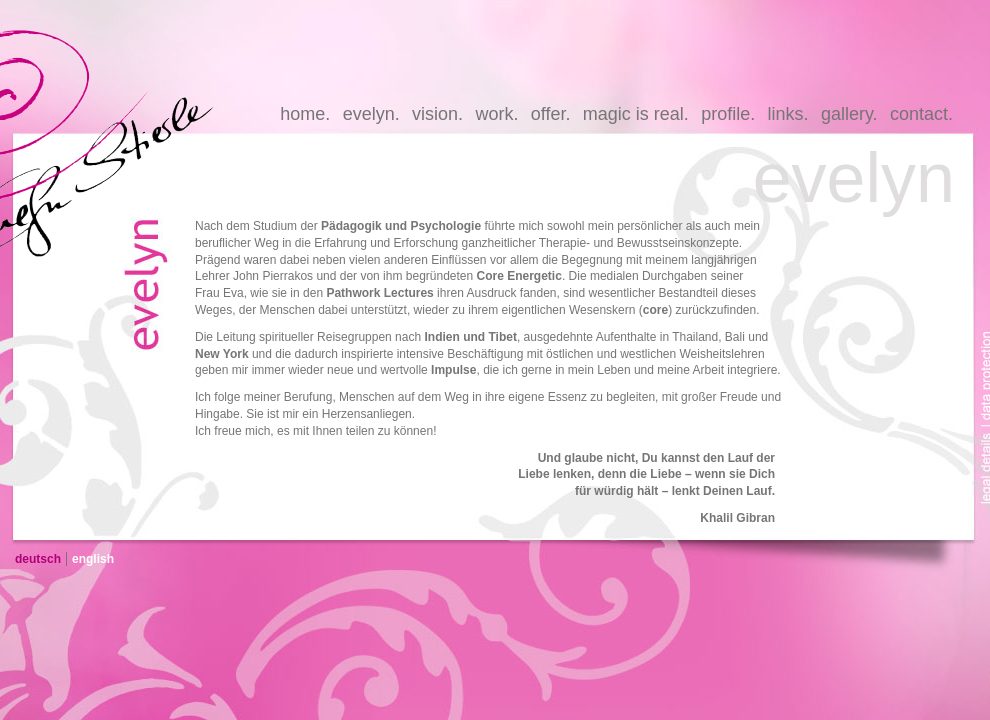 The width and height of the screenshot is (990, 720). Describe the element at coordinates (921, 114) in the screenshot. I see `contact.` at that location.